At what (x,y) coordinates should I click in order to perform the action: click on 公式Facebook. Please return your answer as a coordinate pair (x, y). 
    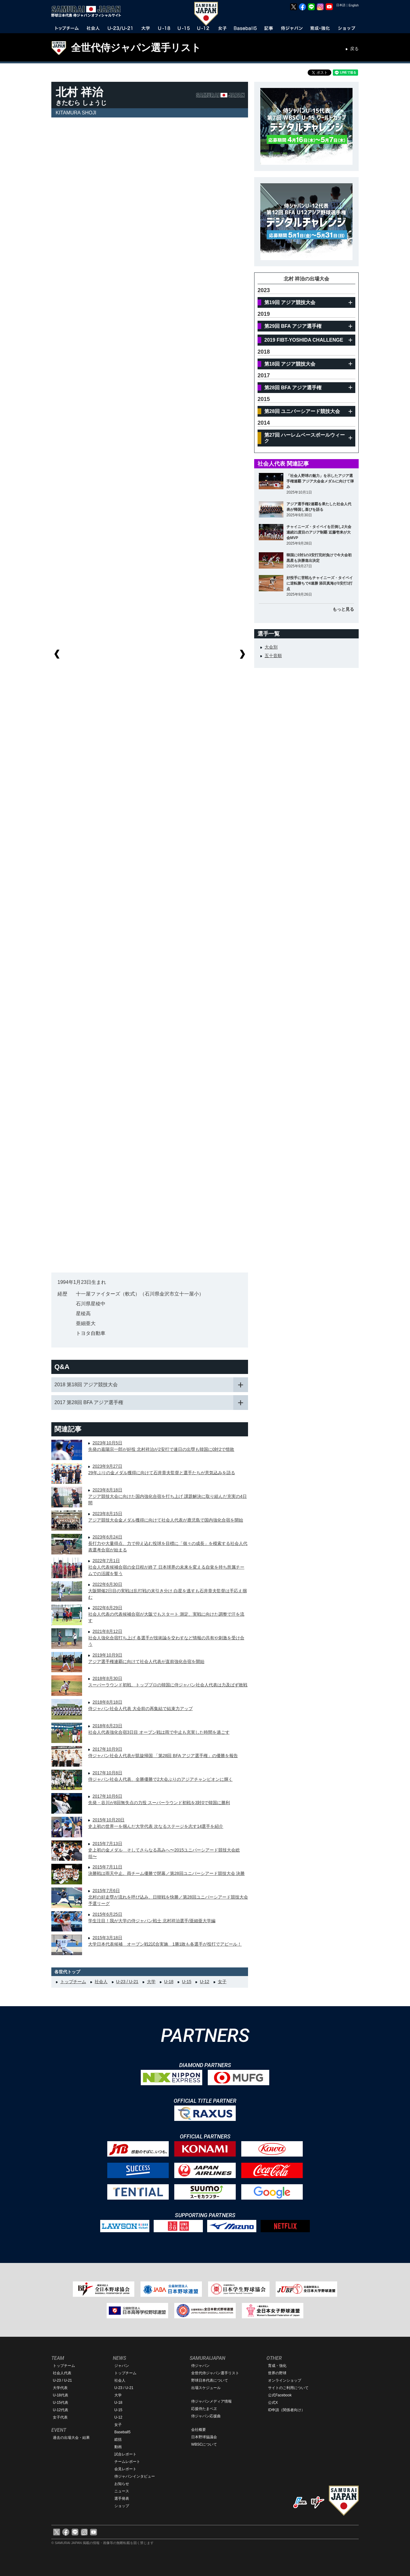
    Looking at the image, I should click on (280, 2395).